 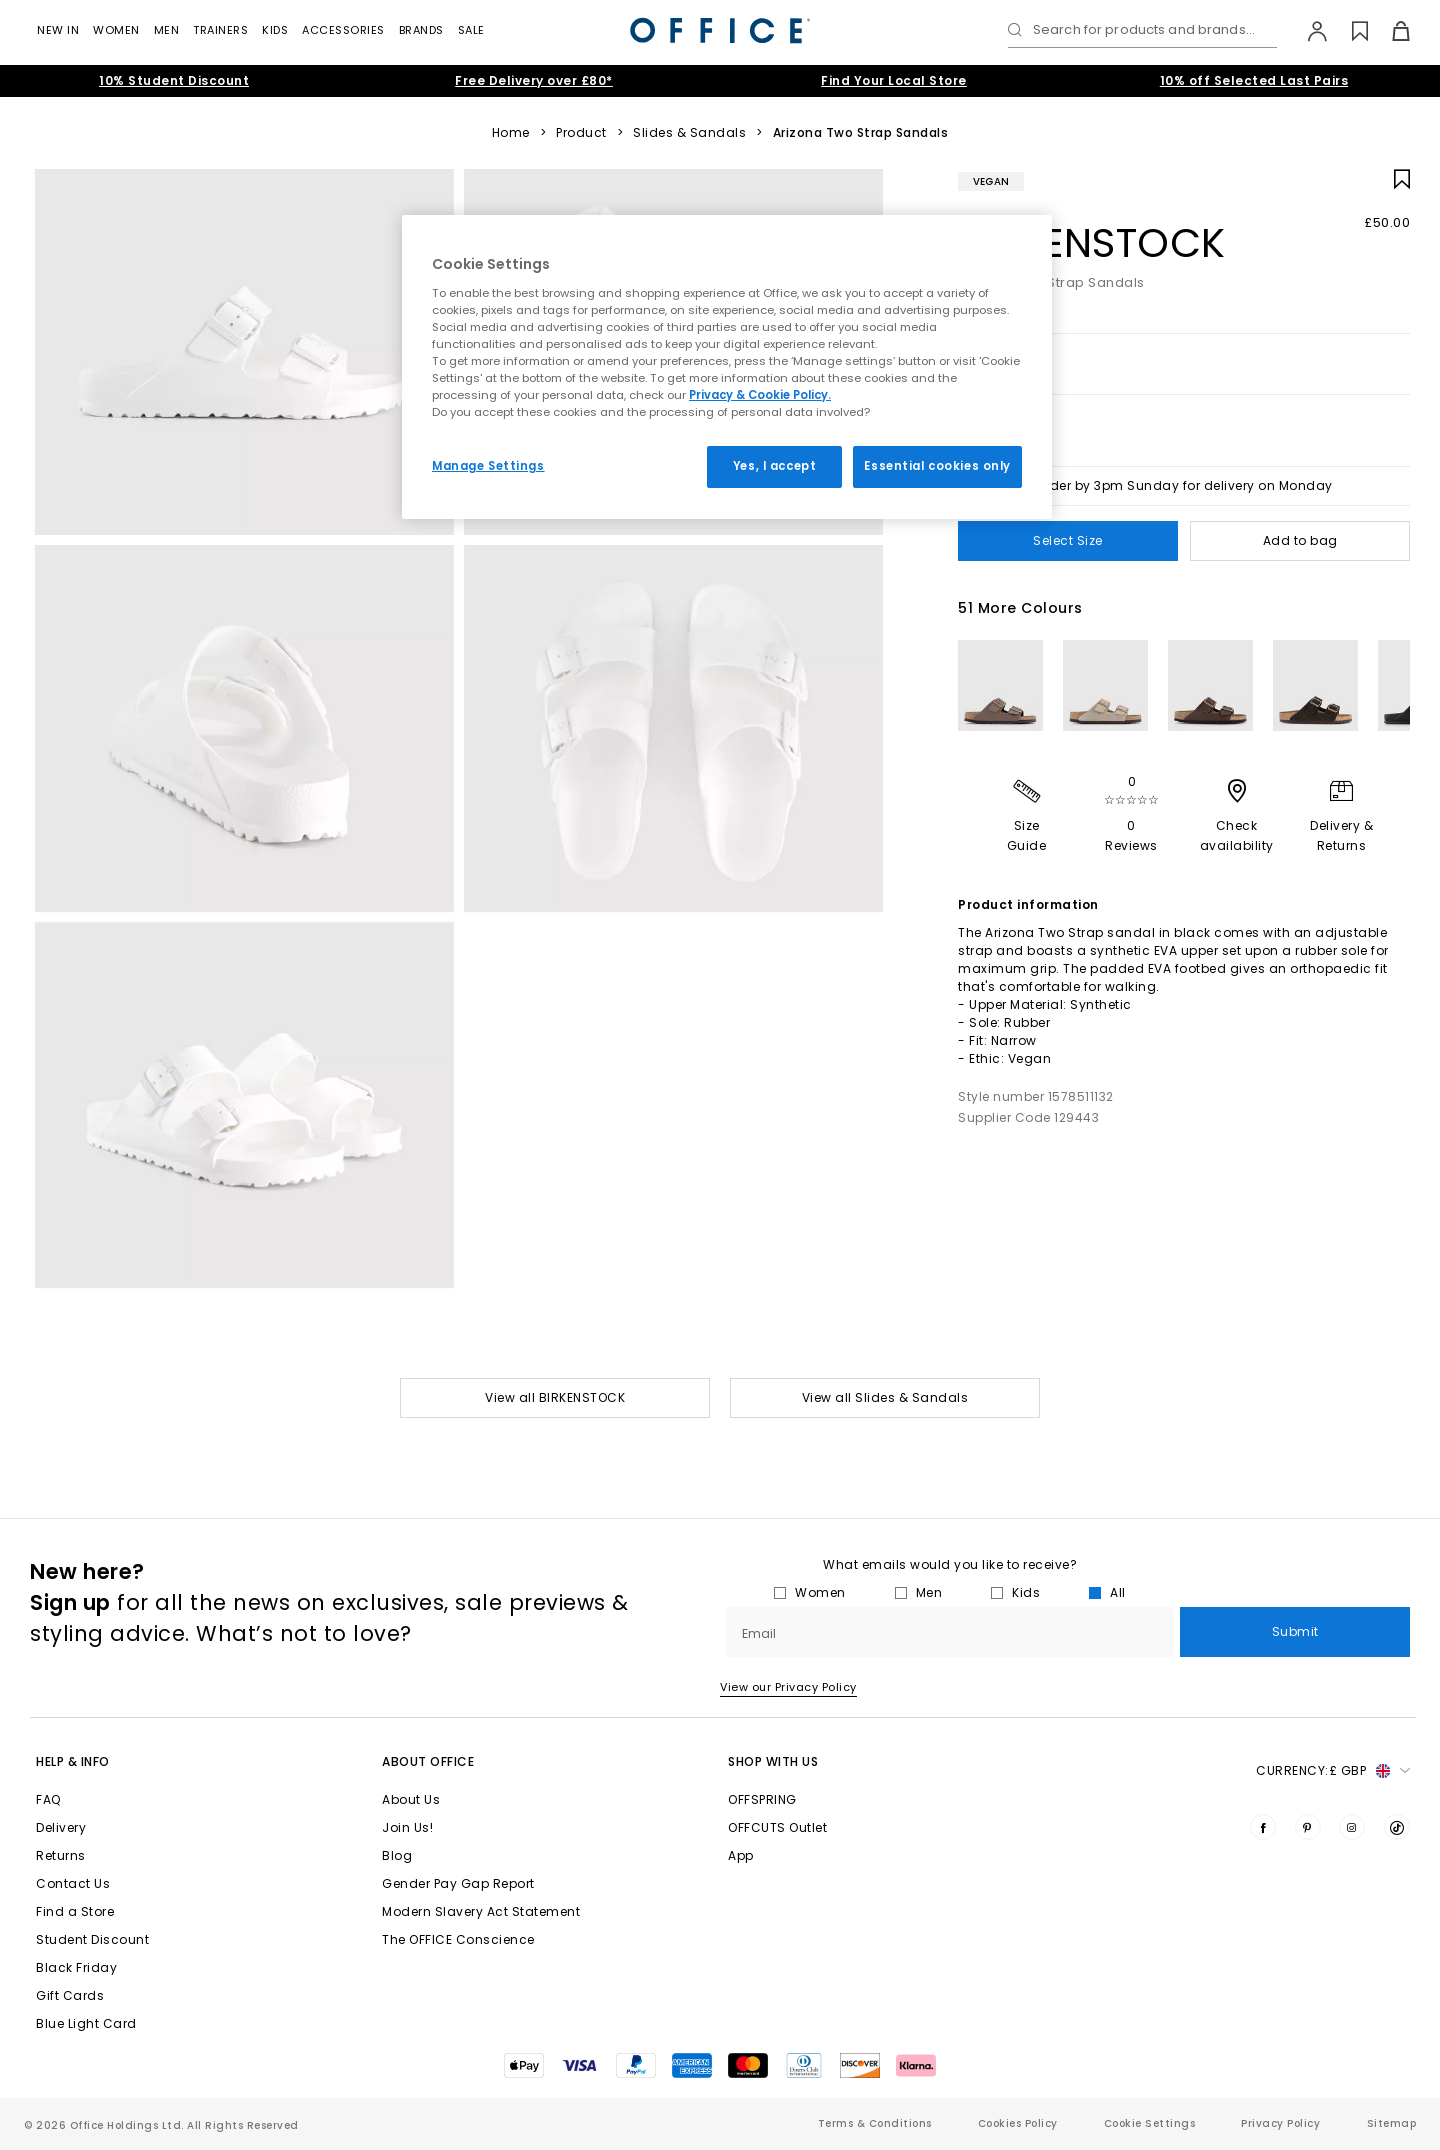 What do you see at coordinates (861, 133) in the screenshot?
I see `Arizona Two Strap Sandals` at bounding box center [861, 133].